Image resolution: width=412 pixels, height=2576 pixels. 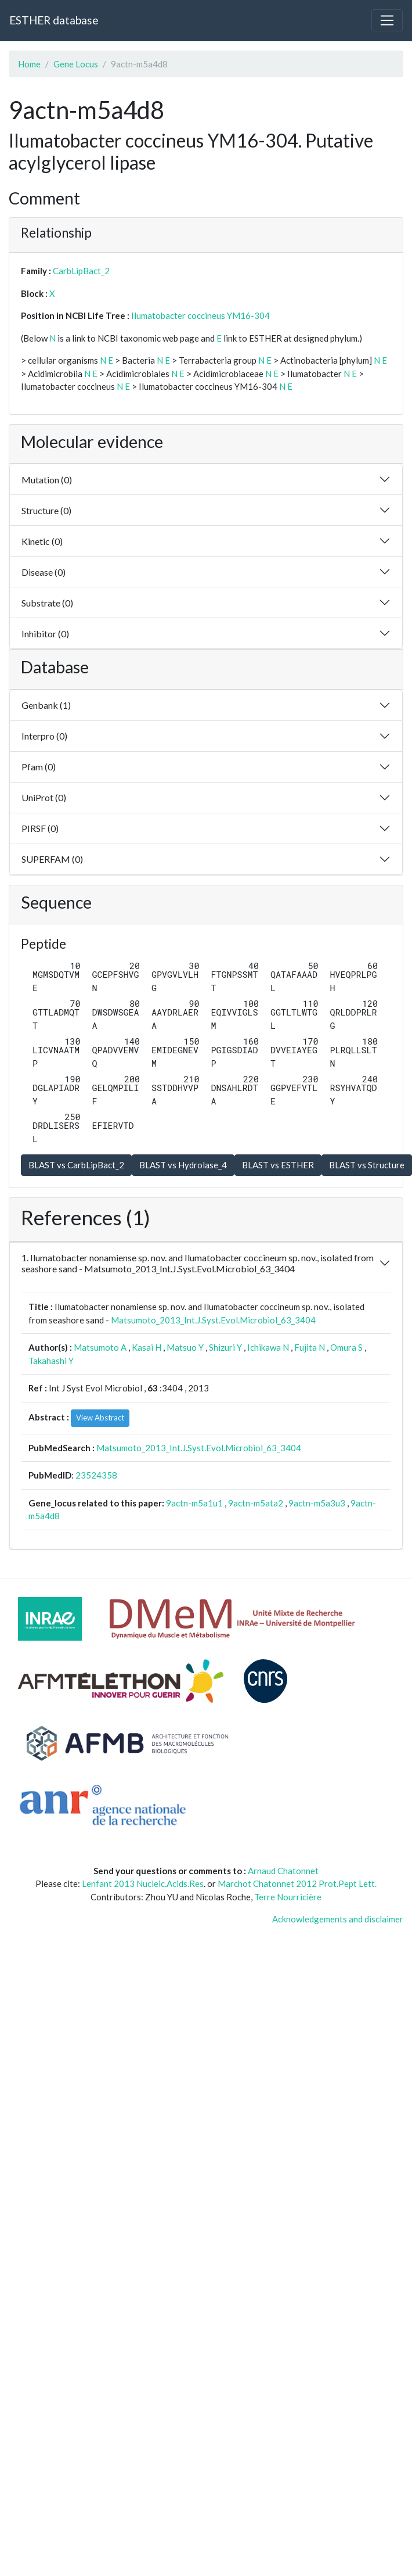 What do you see at coordinates (100, 1417) in the screenshot?
I see `View Abstract` at bounding box center [100, 1417].